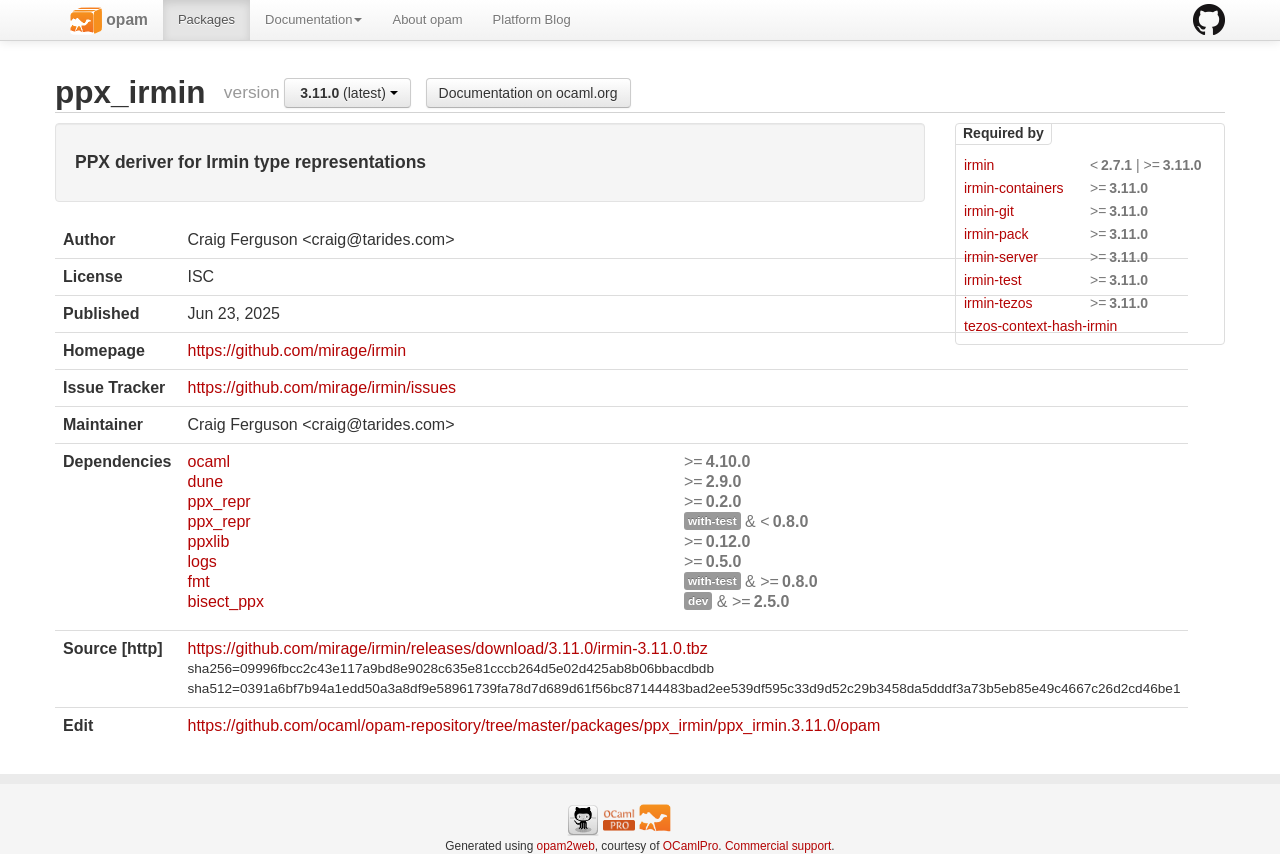  I want to click on Documentation, so click(313, 19).